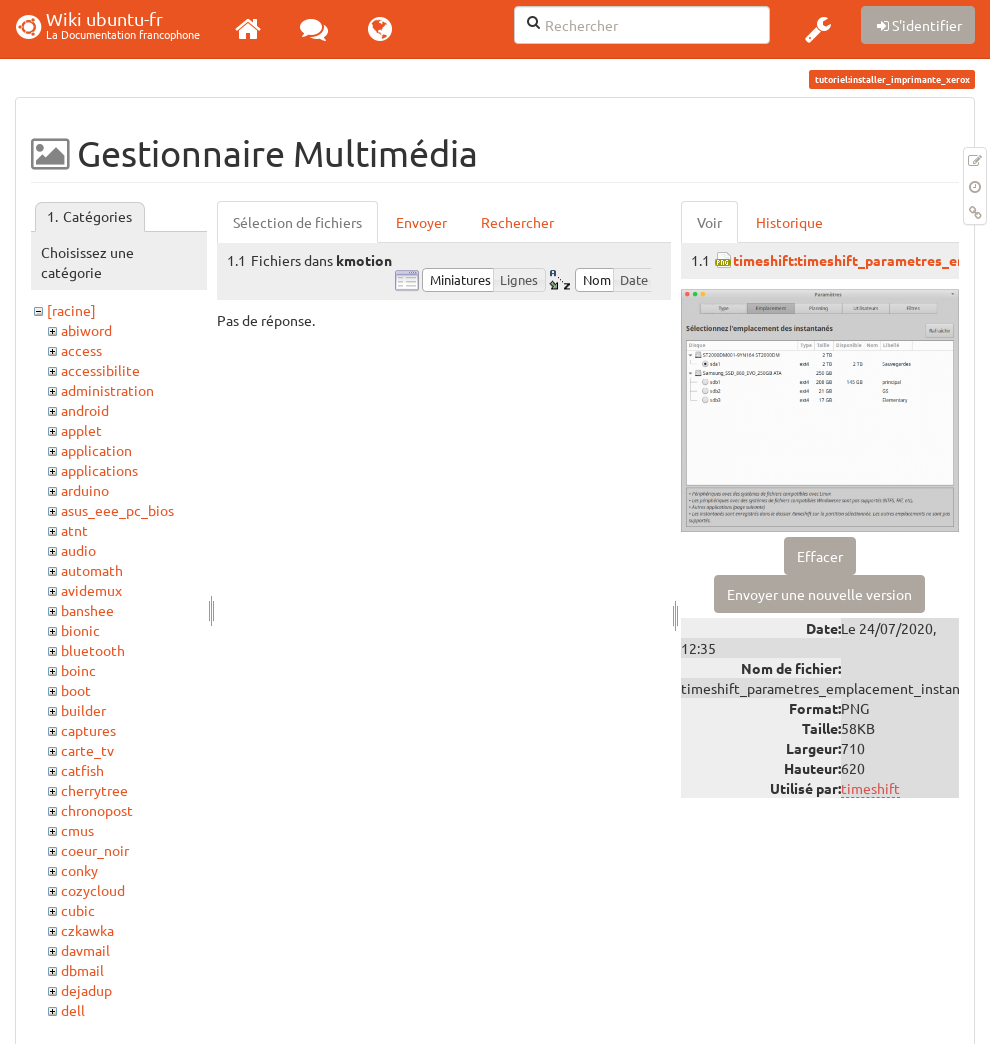 The width and height of the screenshot is (990, 1044). What do you see at coordinates (93, 890) in the screenshot?
I see `cozycloud` at bounding box center [93, 890].